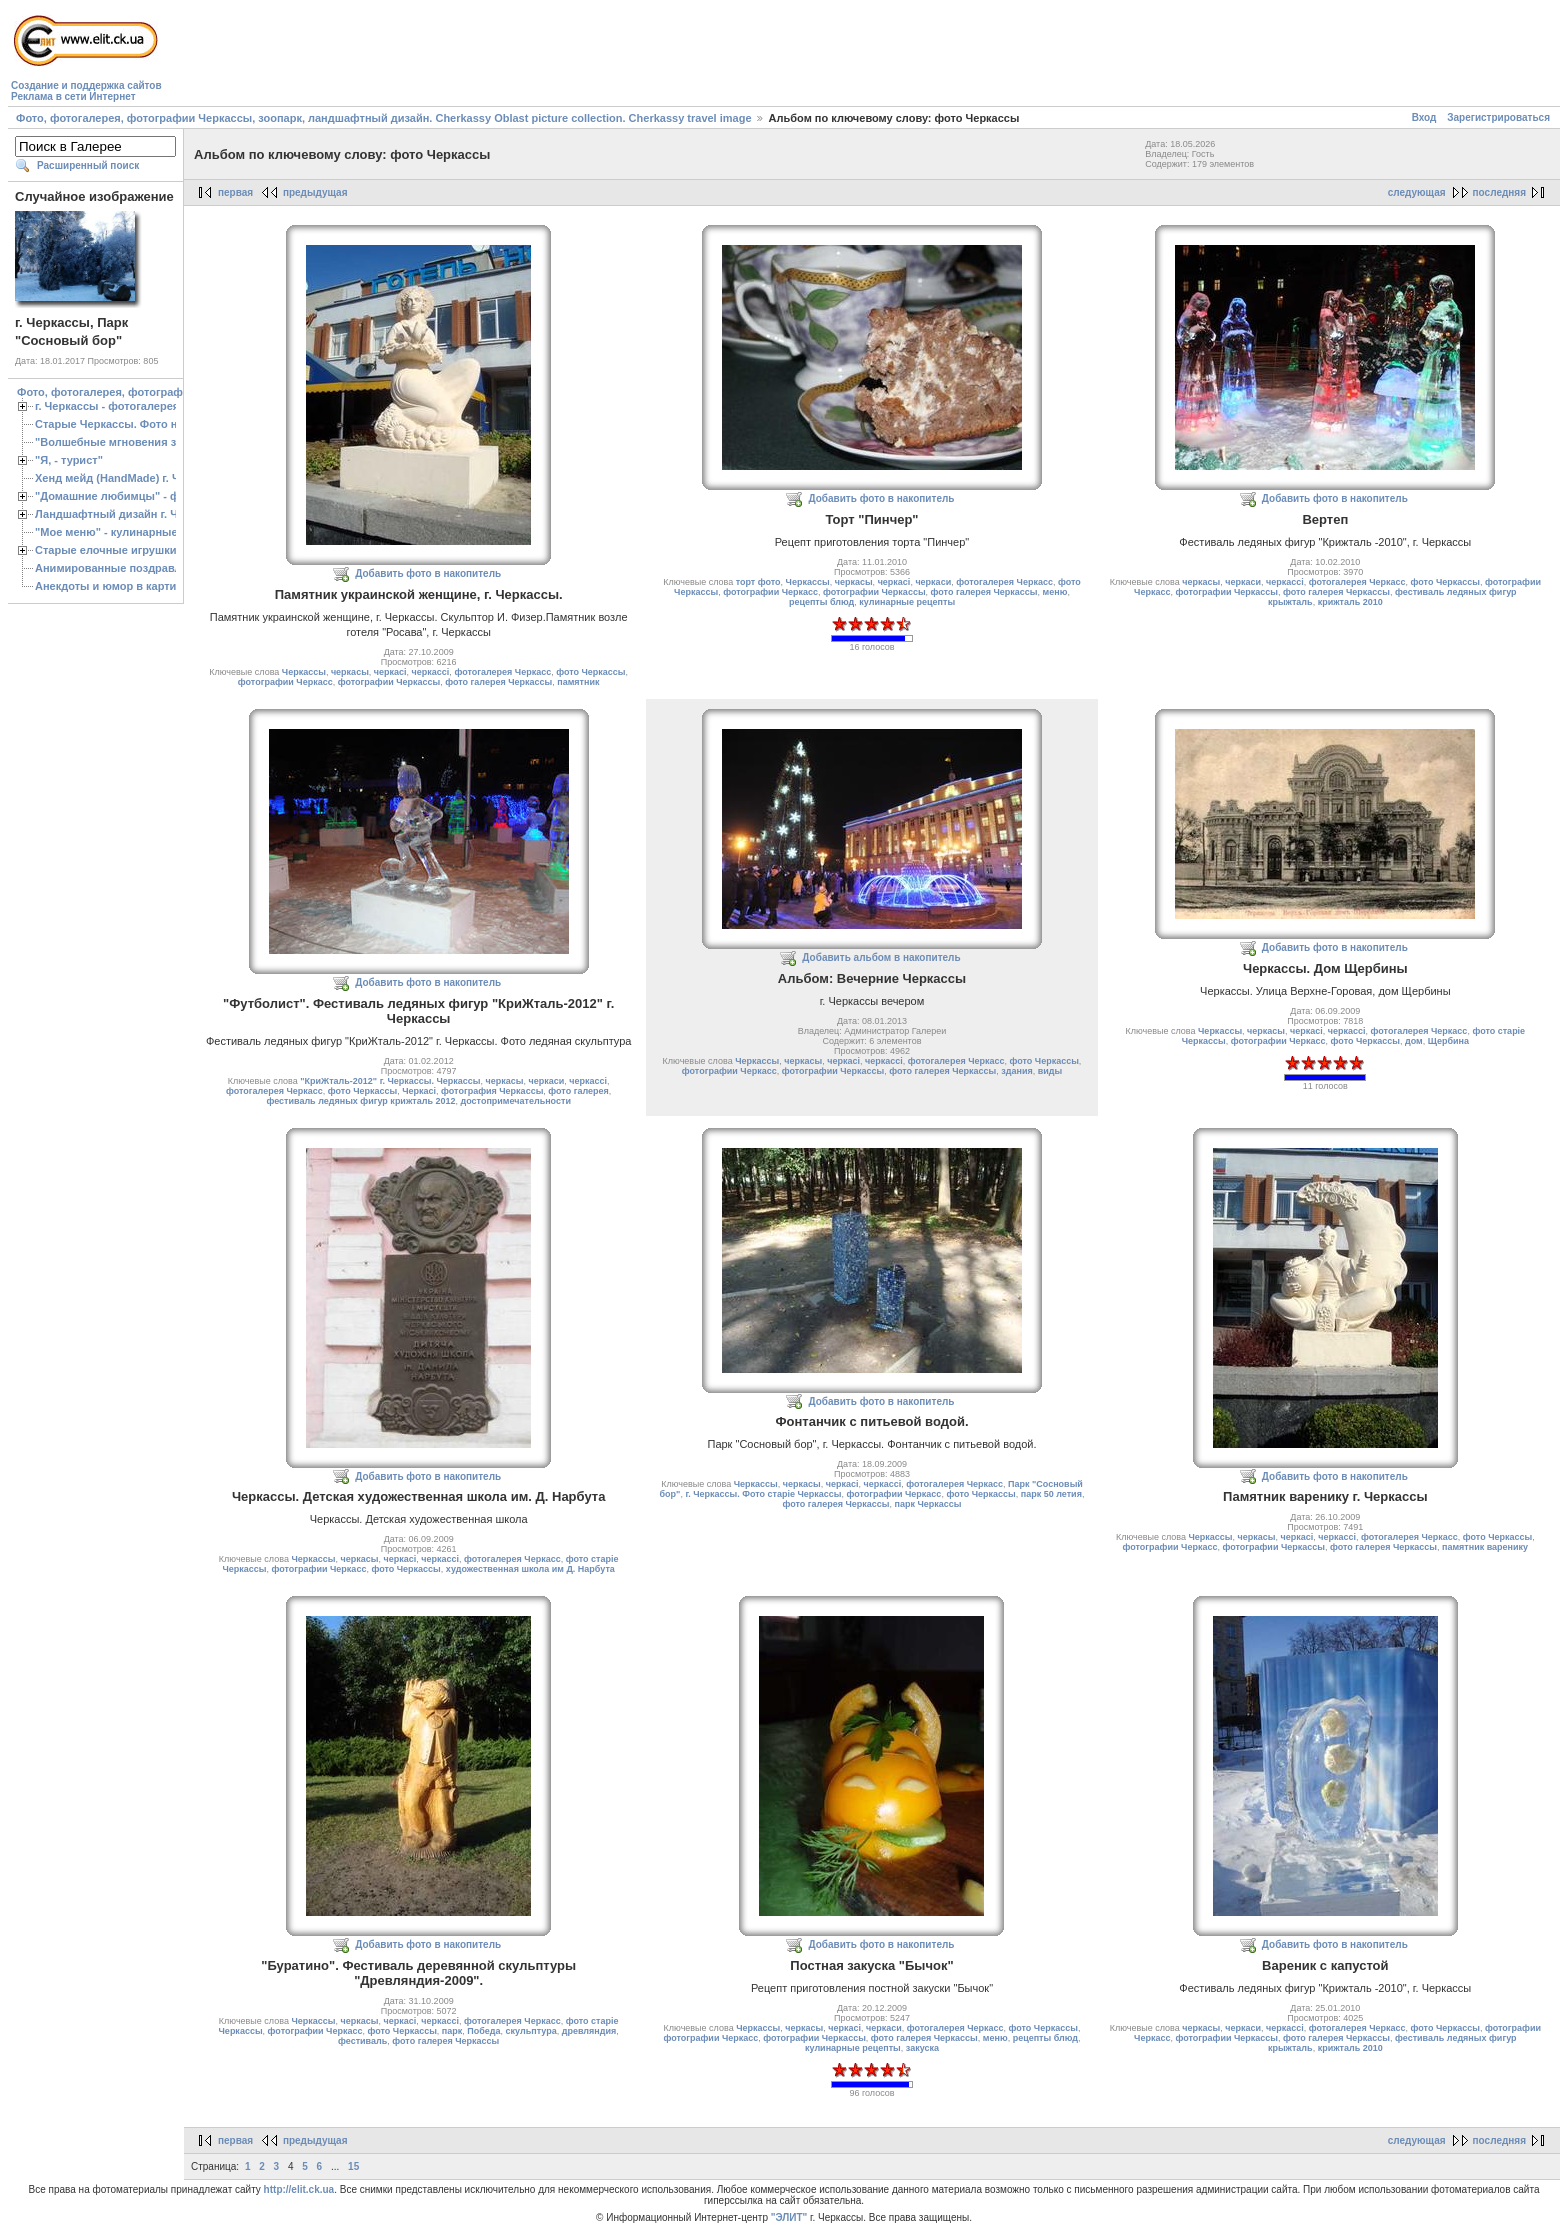  Describe the element at coordinates (530, 56) in the screenshot. I see `[Advertisement]` at that location.